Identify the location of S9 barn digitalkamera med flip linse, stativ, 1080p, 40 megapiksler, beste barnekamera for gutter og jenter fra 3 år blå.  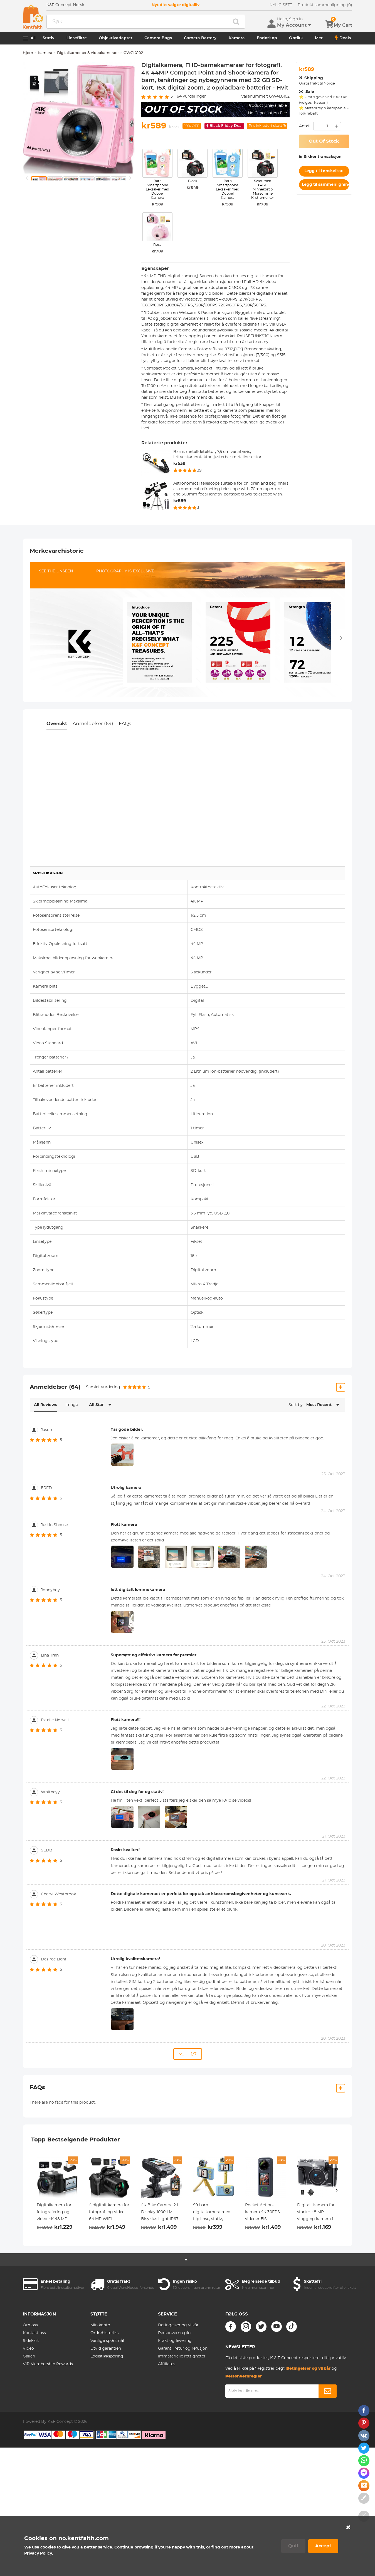
(212, 2213).